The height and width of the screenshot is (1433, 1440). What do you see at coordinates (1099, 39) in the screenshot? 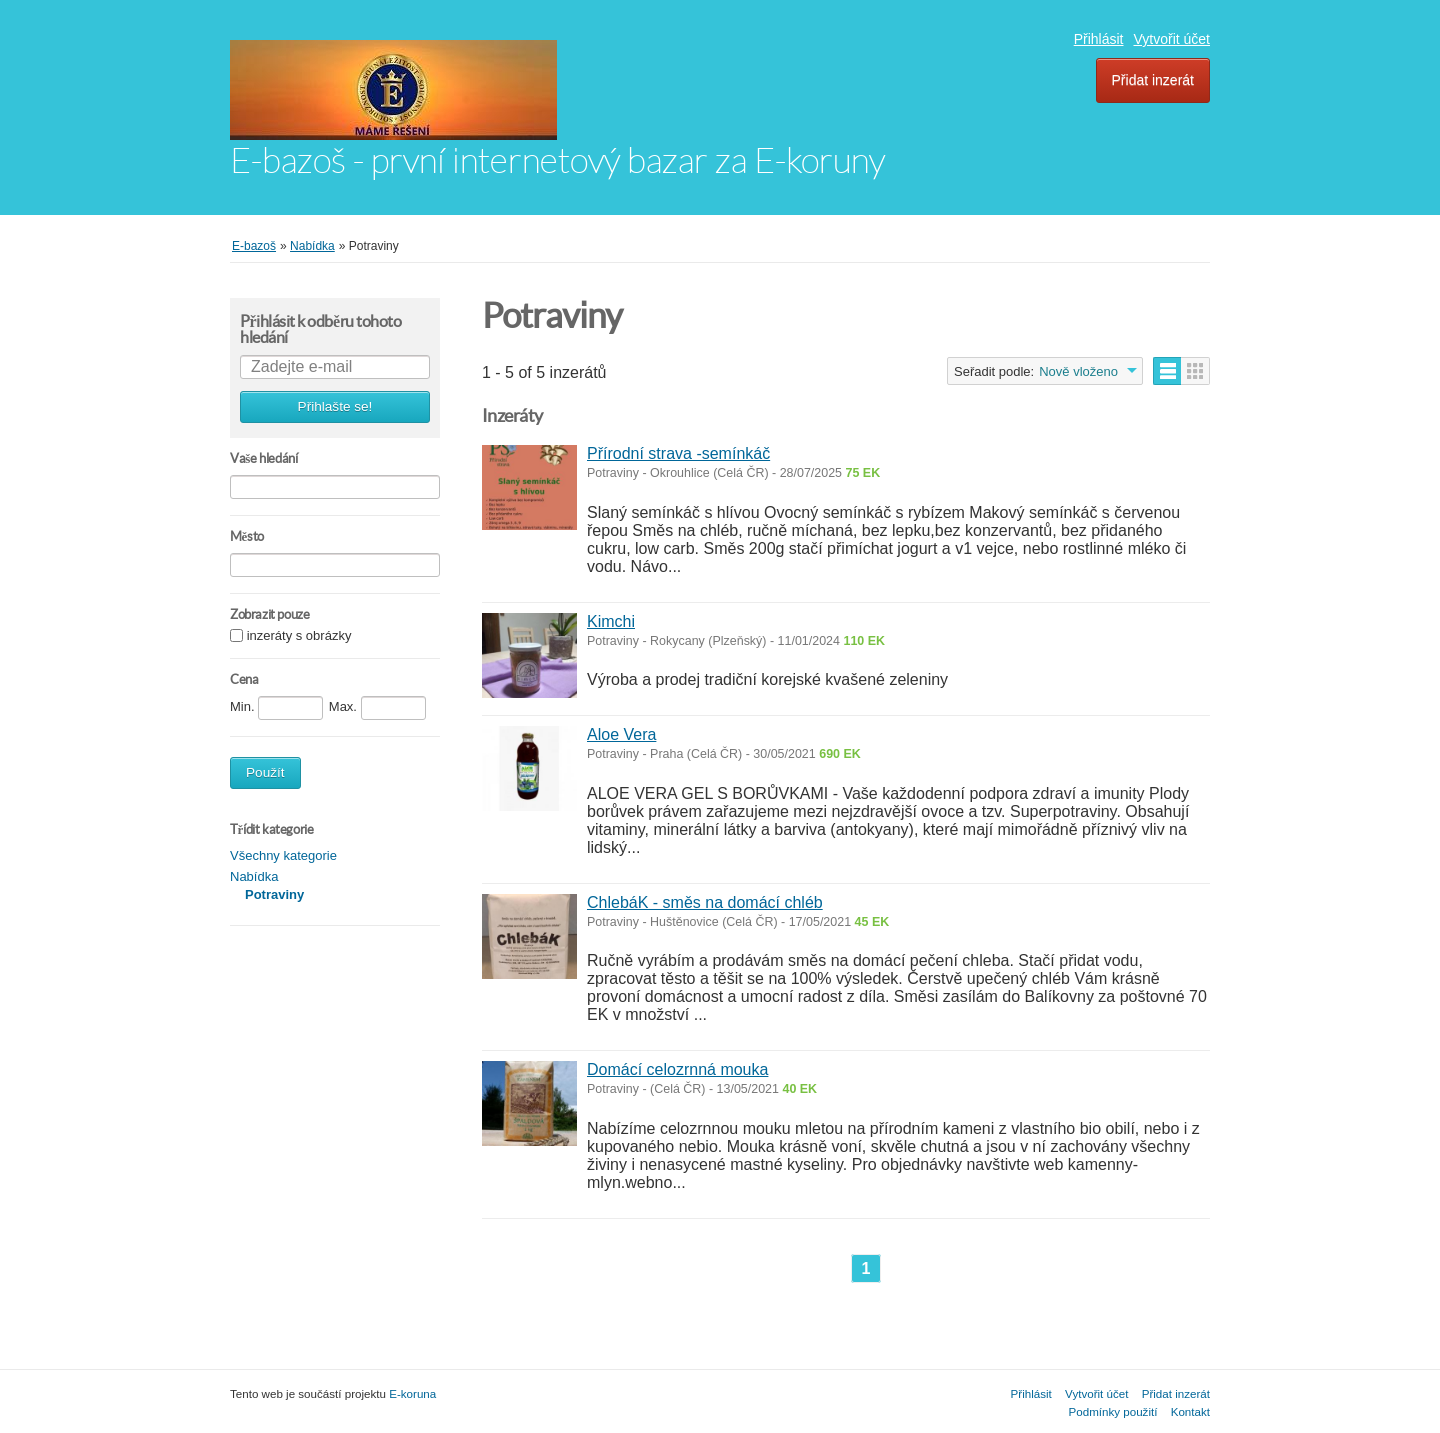
I see `Přihlásit` at bounding box center [1099, 39].